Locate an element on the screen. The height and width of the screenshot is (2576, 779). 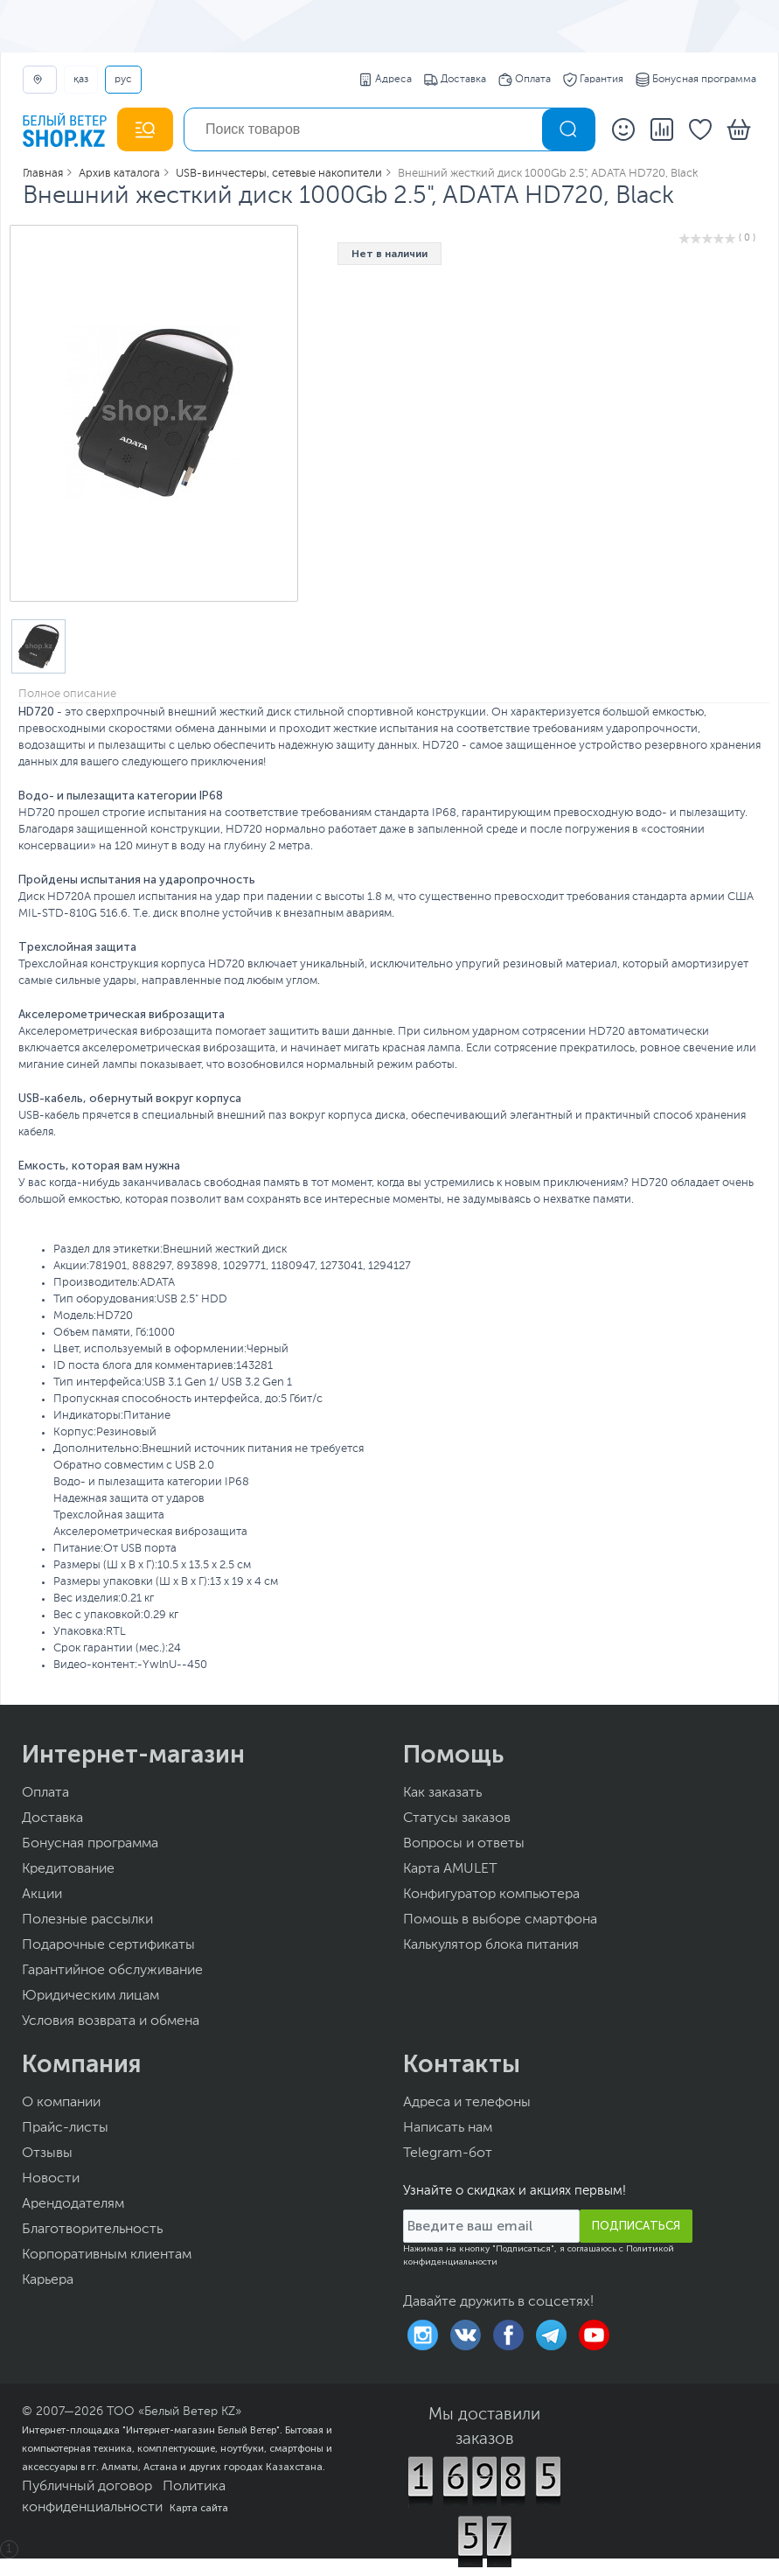
Условия возврата и обмена is located at coordinates (110, 2021).